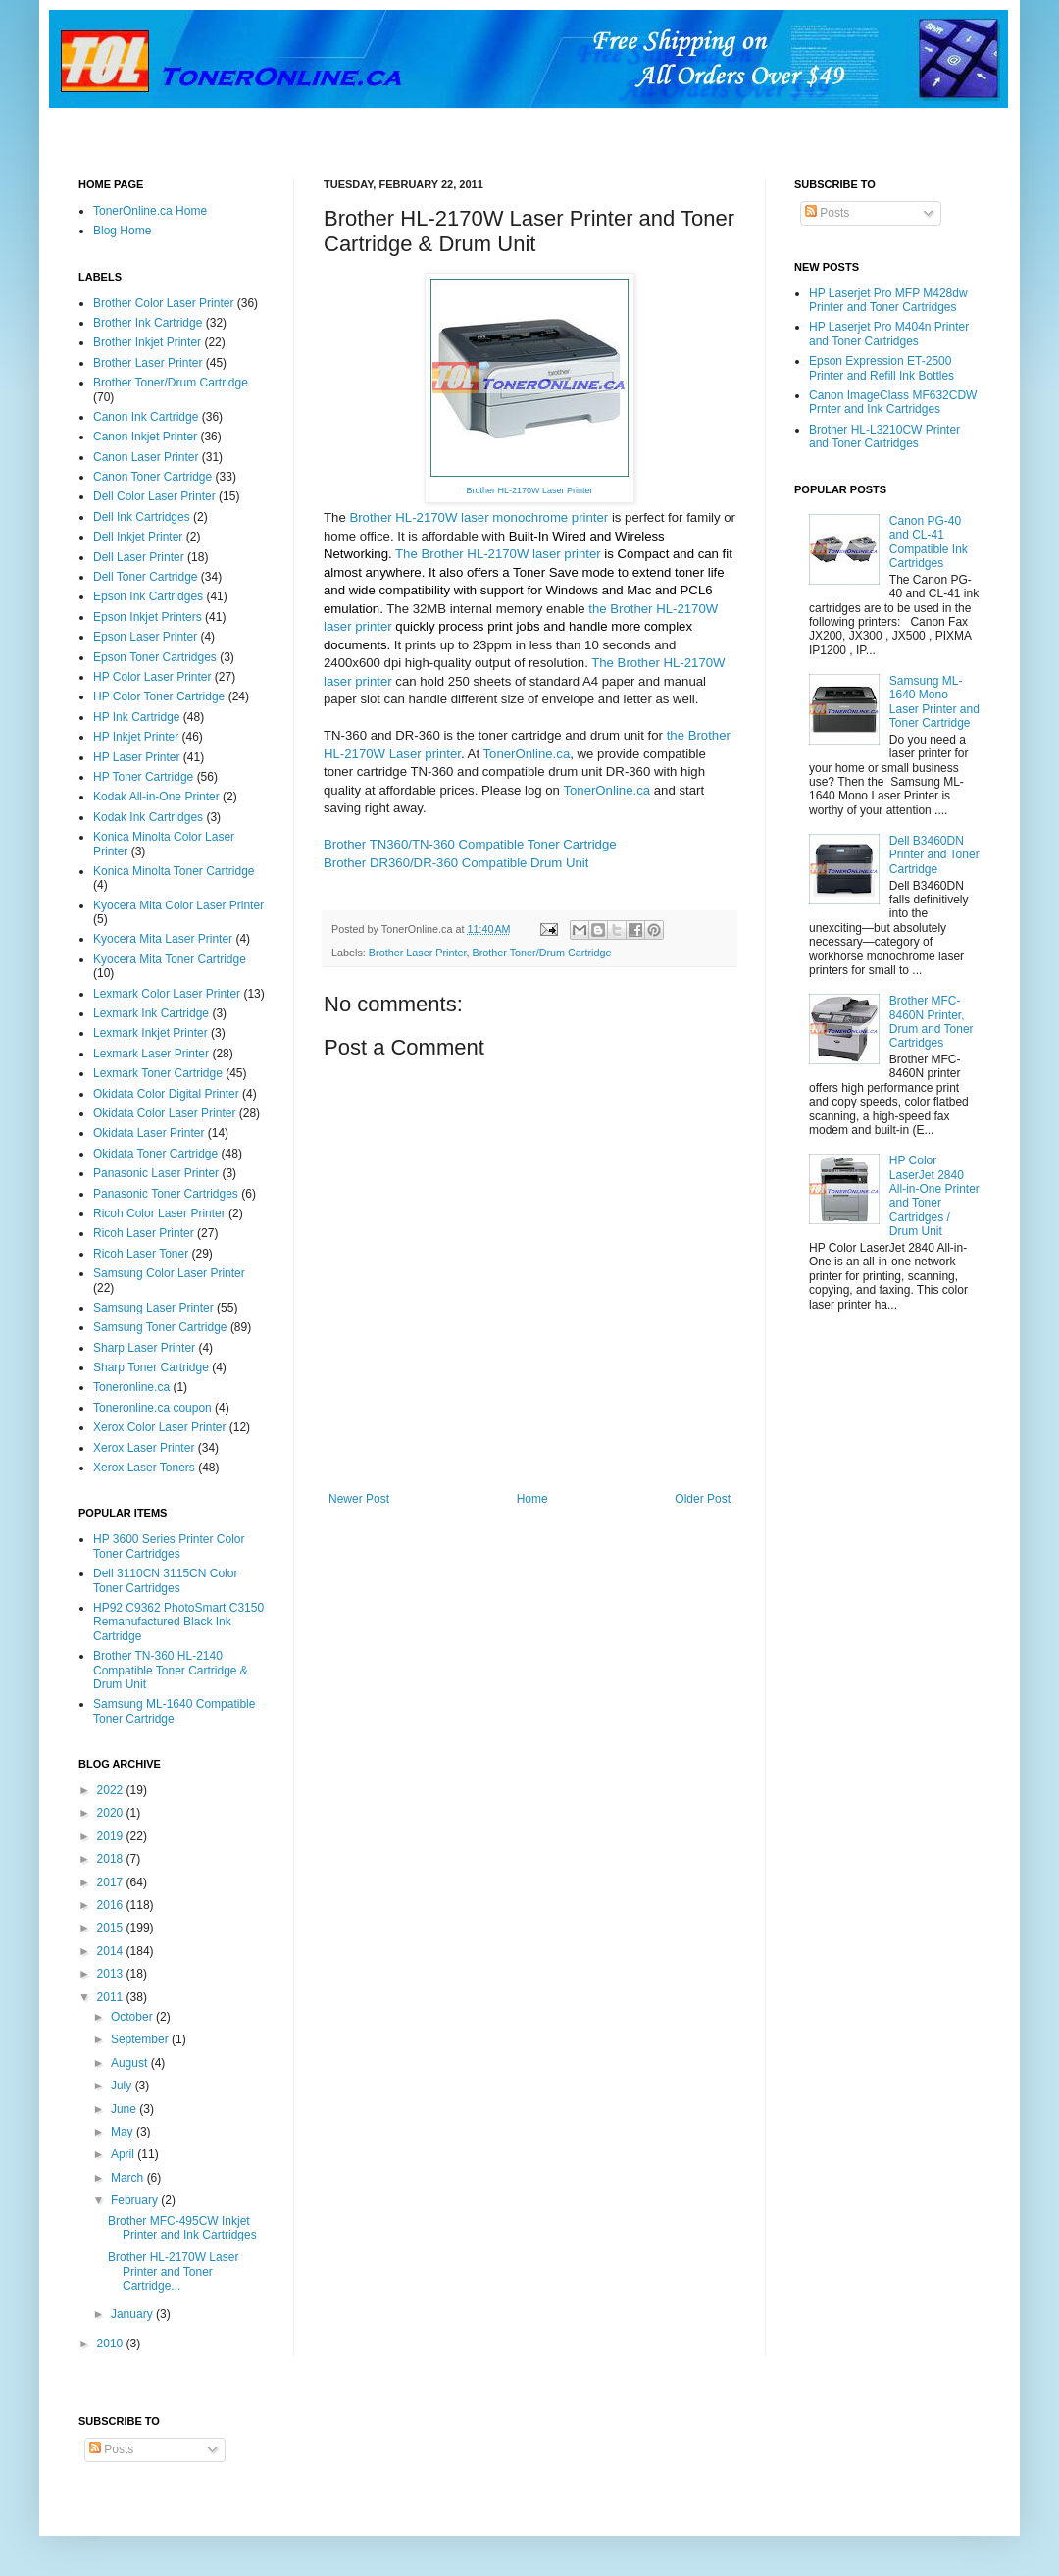 This screenshot has height=2576, width=1059. What do you see at coordinates (151, 1367) in the screenshot?
I see `Sharp Toner Cartridge` at bounding box center [151, 1367].